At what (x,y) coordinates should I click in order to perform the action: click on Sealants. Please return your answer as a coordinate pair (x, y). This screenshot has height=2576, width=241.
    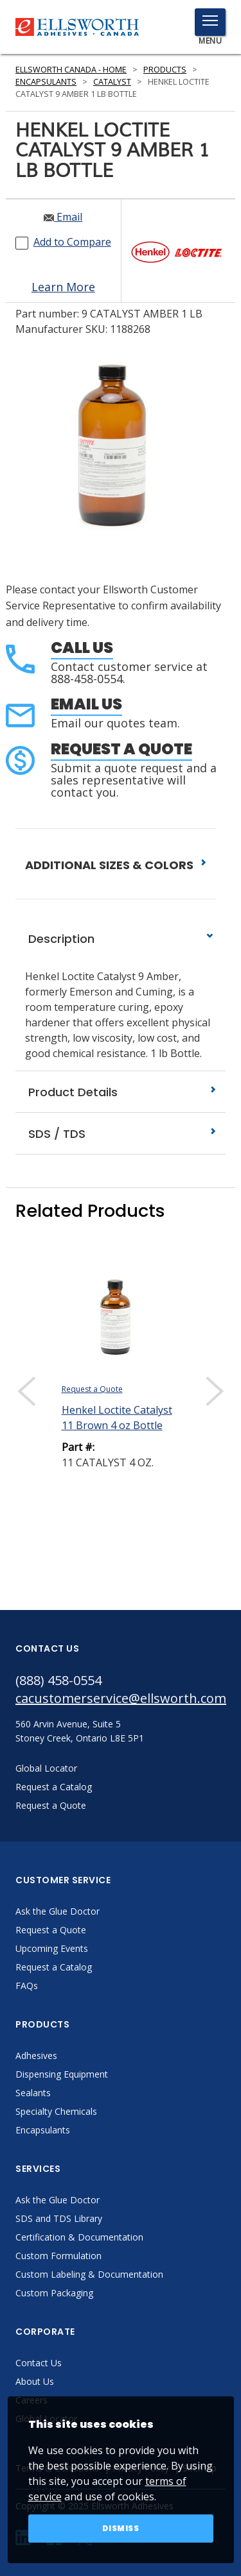
    Looking at the image, I should click on (33, 2093).